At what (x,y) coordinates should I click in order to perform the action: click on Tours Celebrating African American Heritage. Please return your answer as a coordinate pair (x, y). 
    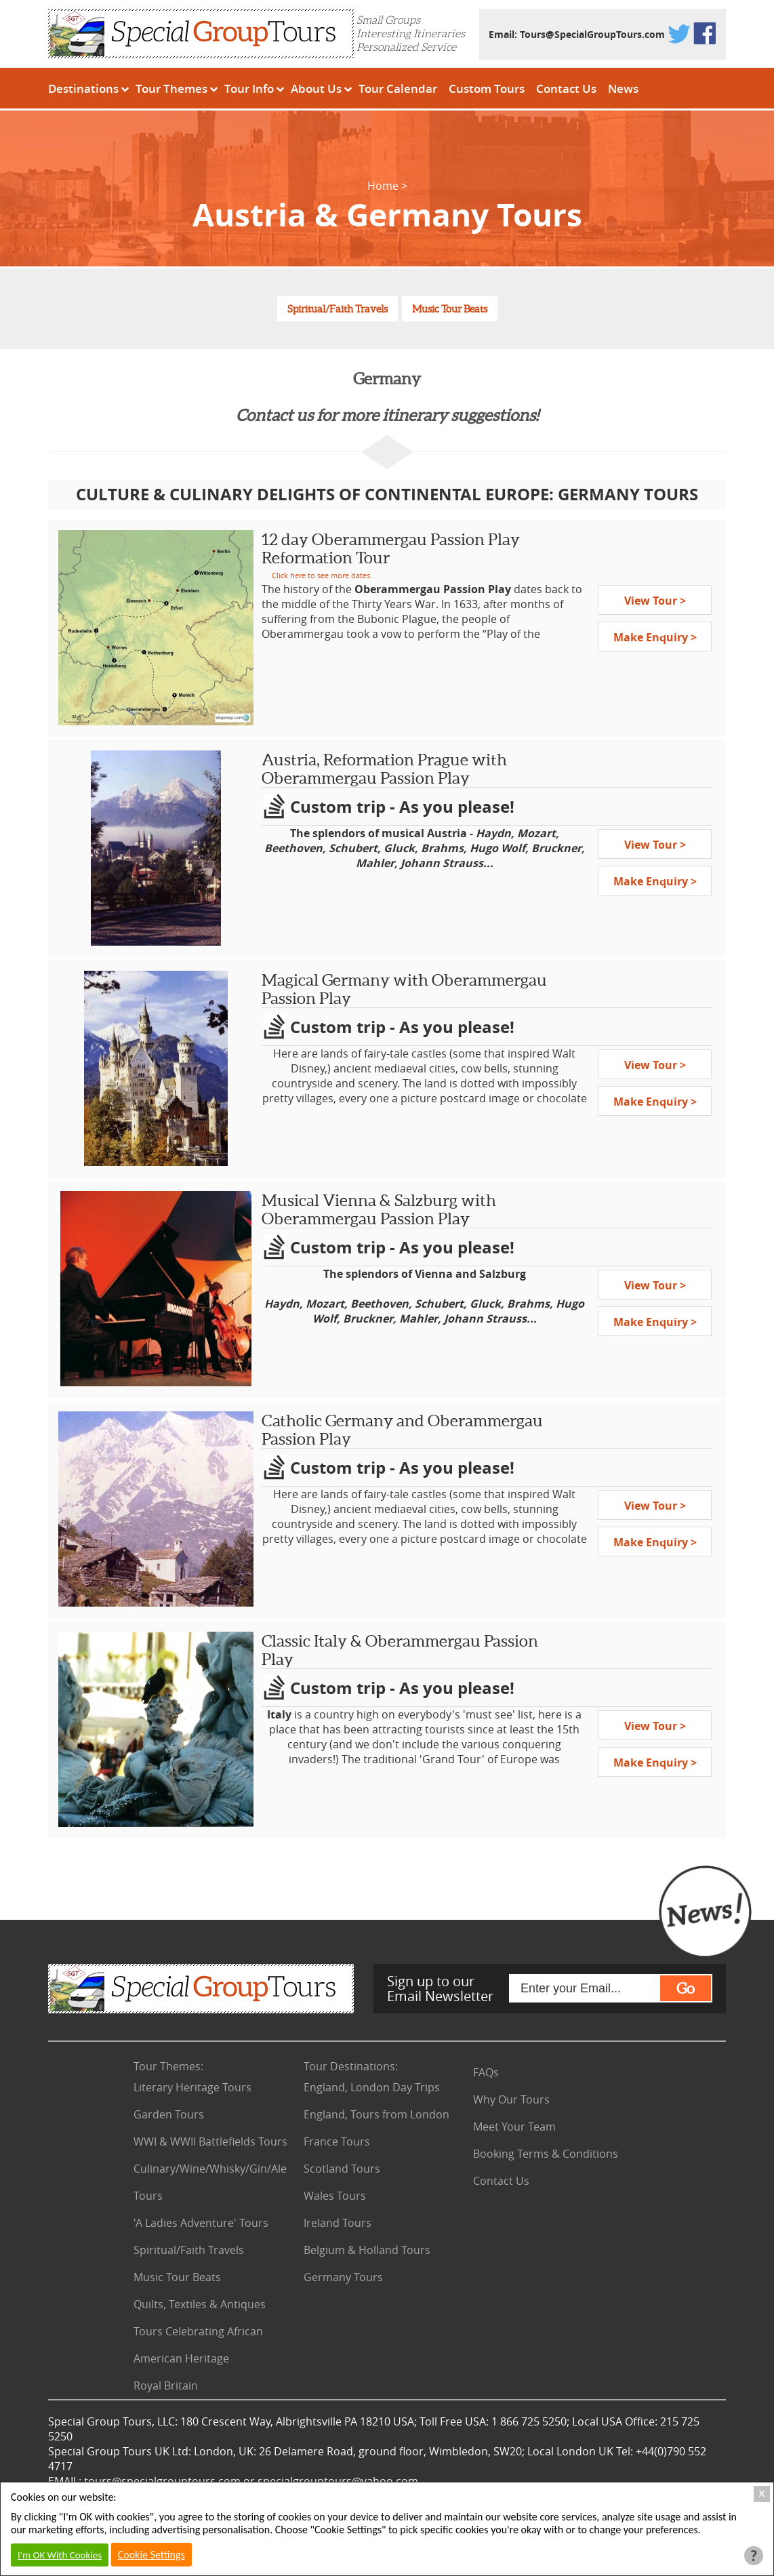
    Looking at the image, I should click on (198, 2345).